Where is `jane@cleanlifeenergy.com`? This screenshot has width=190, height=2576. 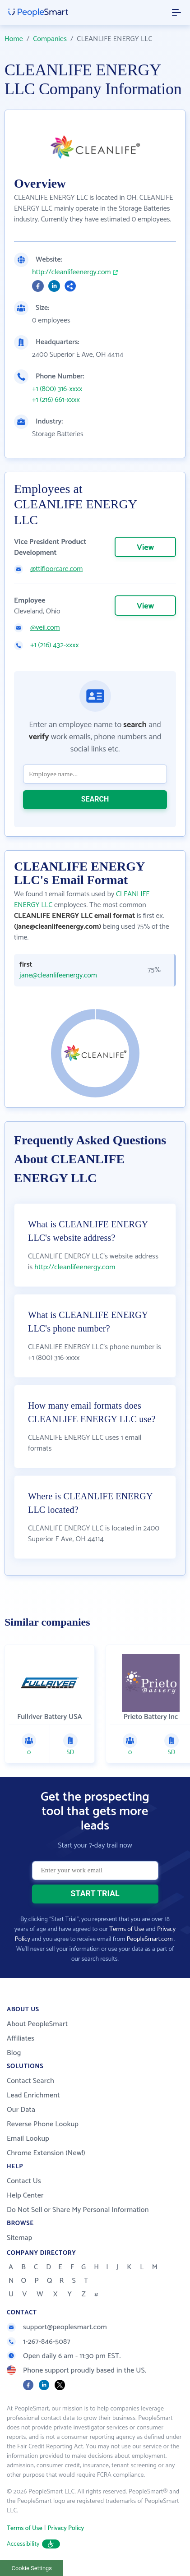 jane@cleanlifeenergy.com is located at coordinates (58, 975).